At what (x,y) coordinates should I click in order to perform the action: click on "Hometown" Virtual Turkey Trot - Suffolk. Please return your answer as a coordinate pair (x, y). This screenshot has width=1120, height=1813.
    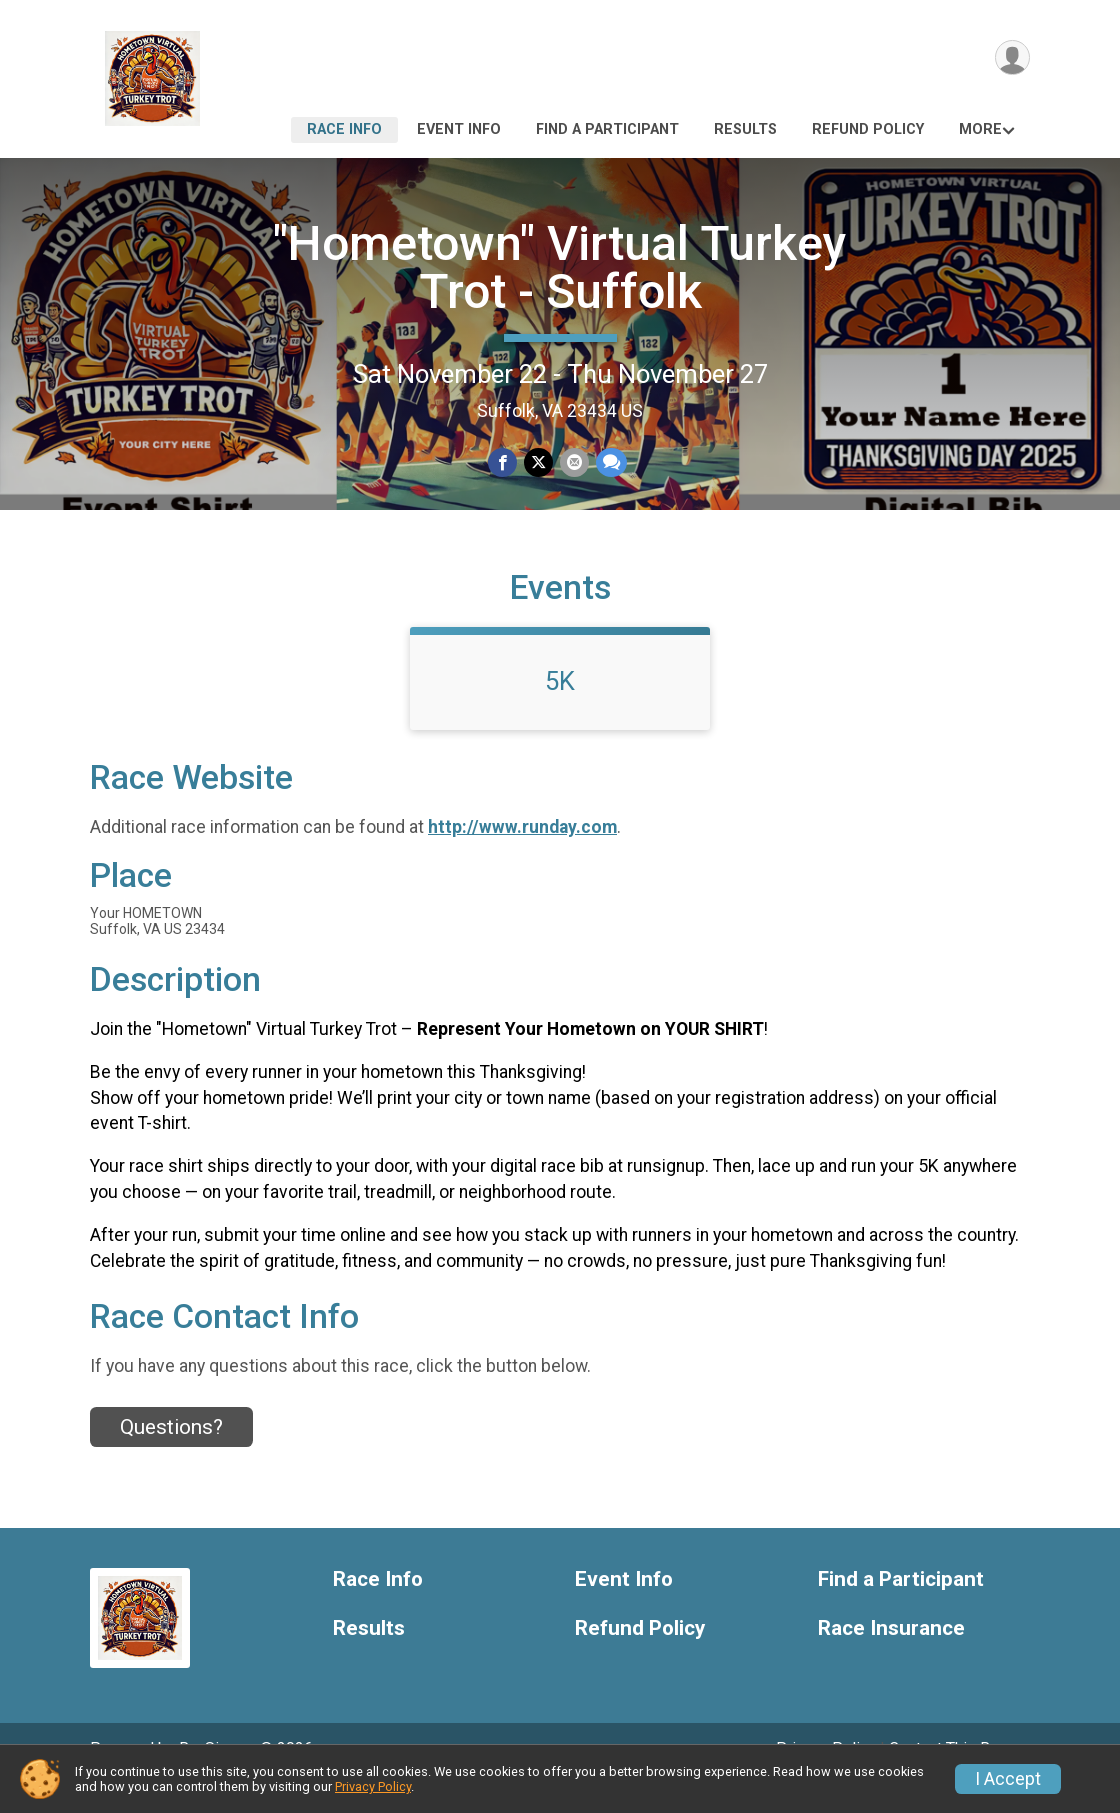
    Looking at the image, I should click on (560, 267).